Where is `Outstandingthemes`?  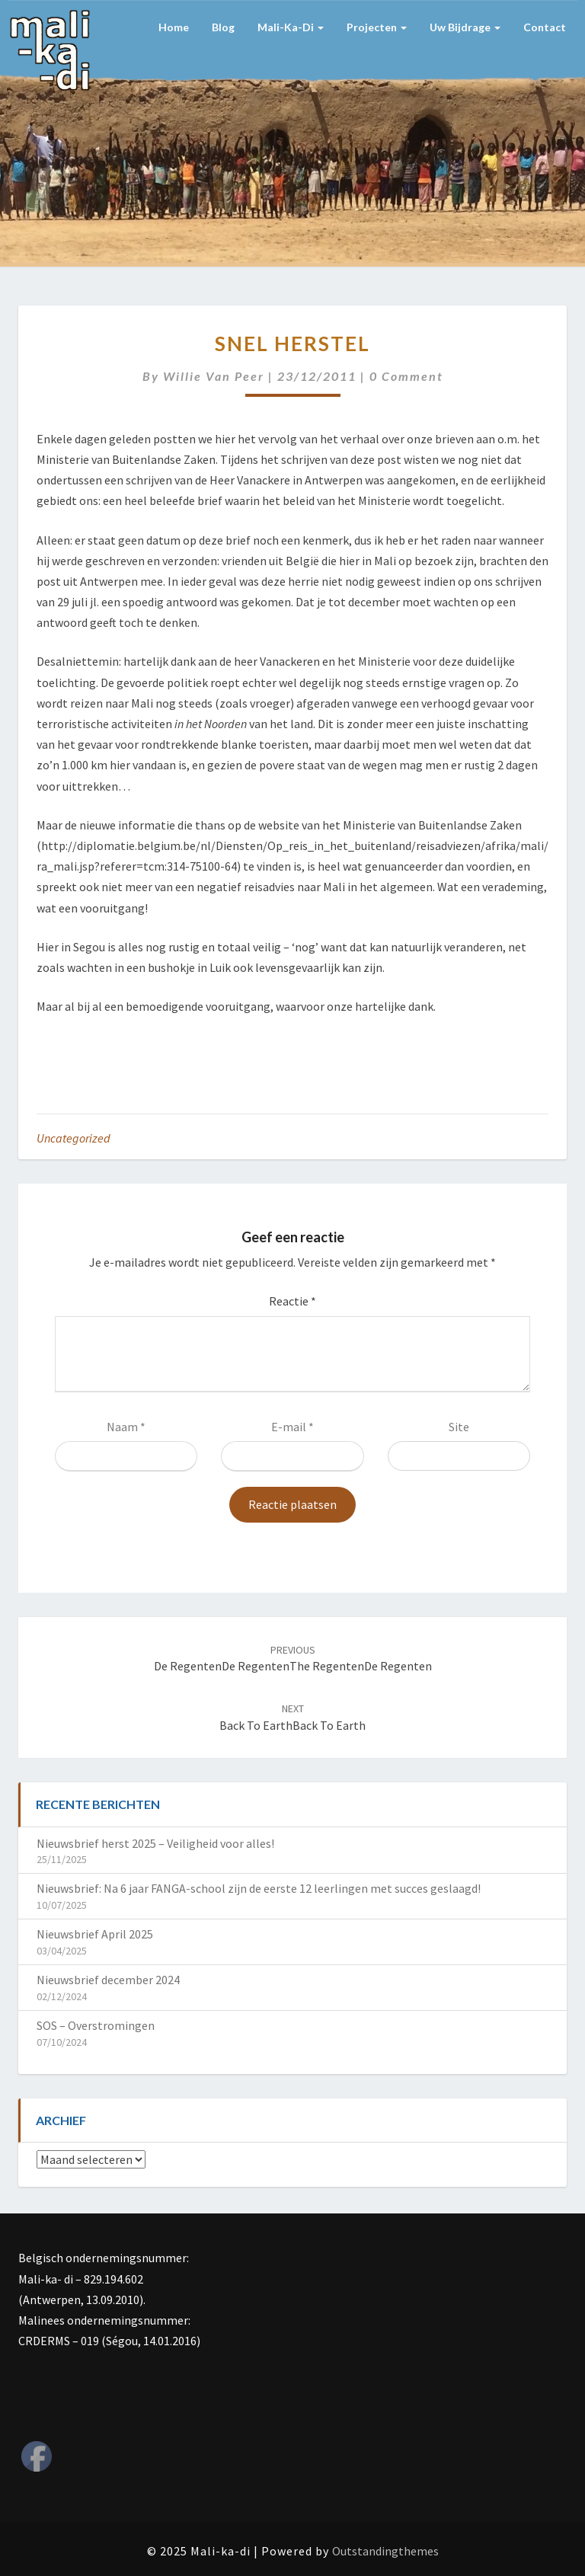 Outstandingthemes is located at coordinates (385, 2550).